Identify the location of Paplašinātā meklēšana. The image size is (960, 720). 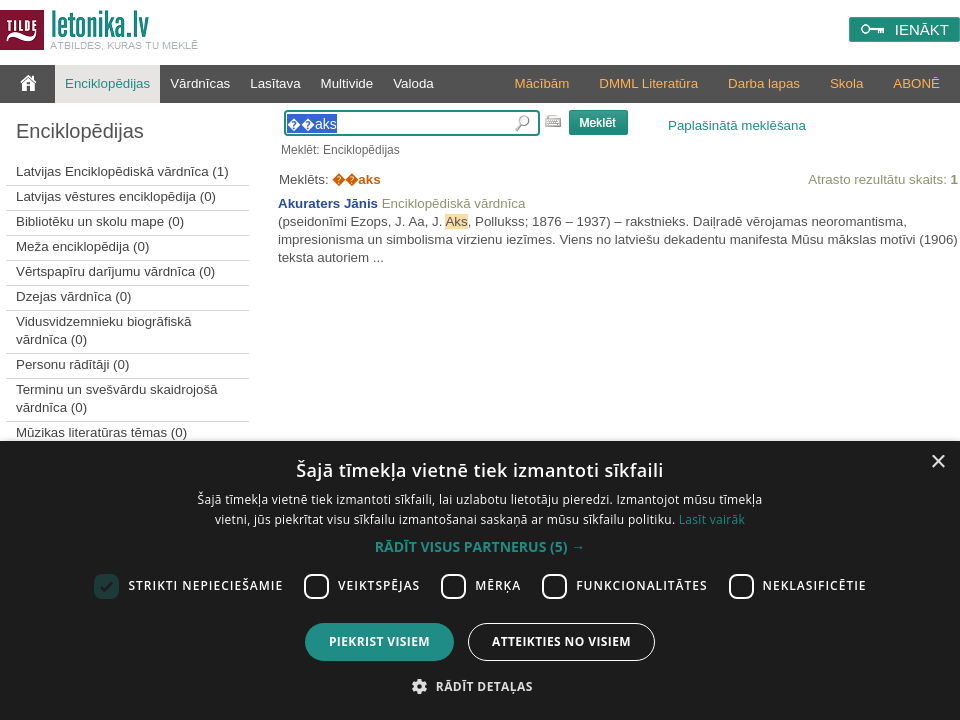
(737, 125).